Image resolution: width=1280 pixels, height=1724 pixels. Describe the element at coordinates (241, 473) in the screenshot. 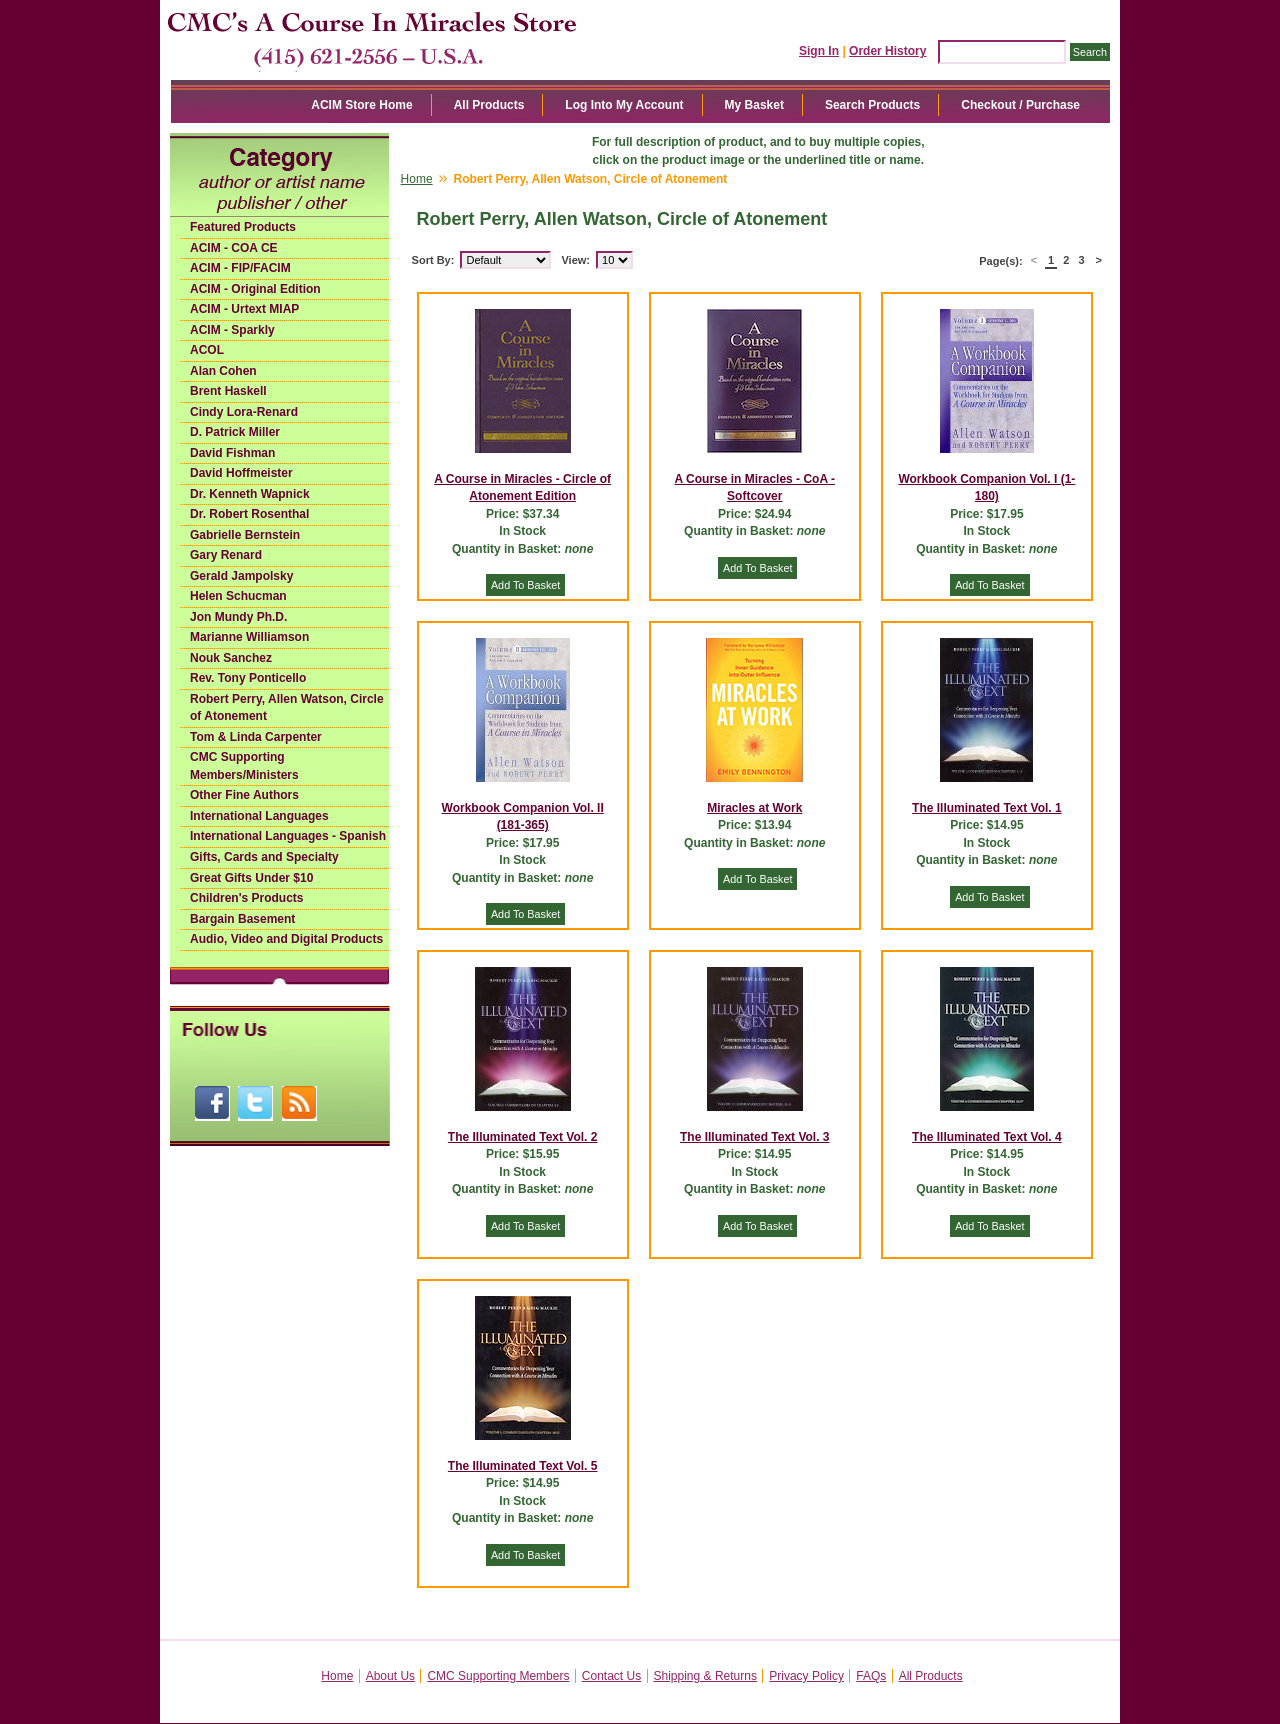

I see `David Hoffmeister` at that location.